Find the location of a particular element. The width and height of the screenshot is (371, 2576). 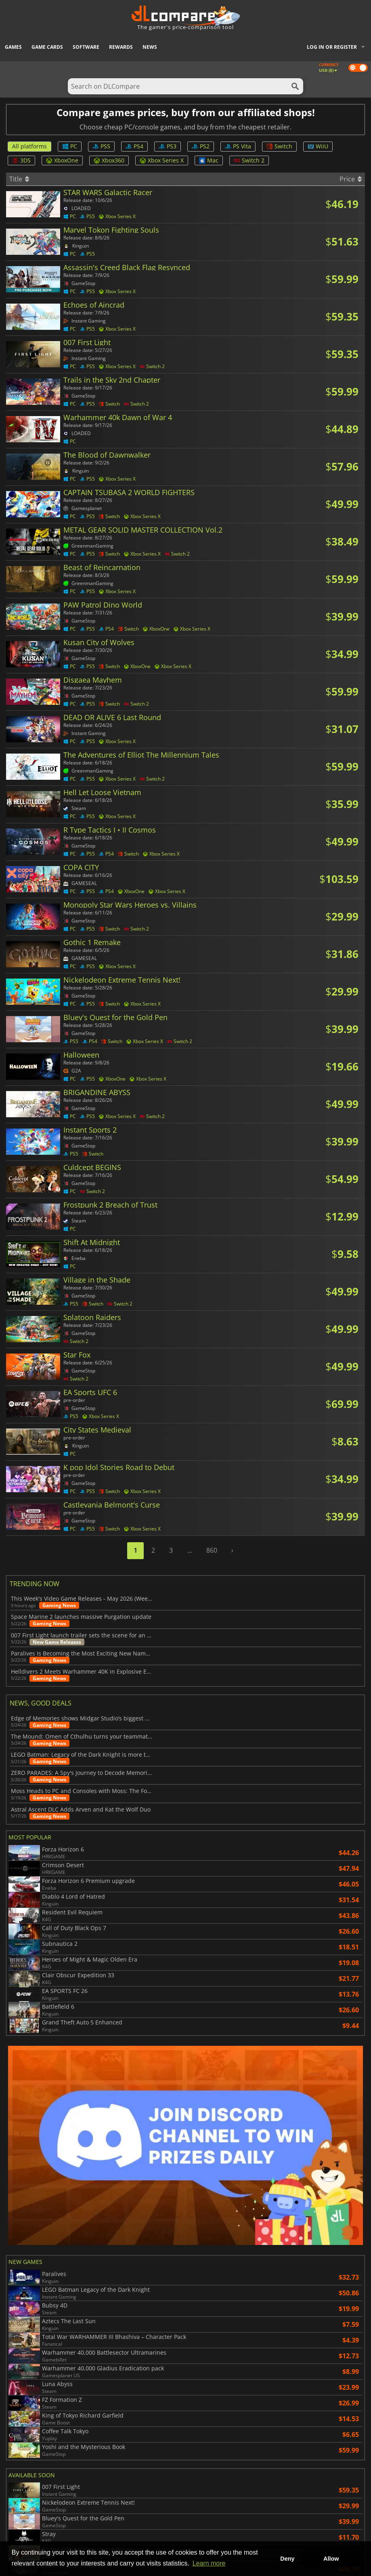

PS2 is located at coordinates (201, 146).